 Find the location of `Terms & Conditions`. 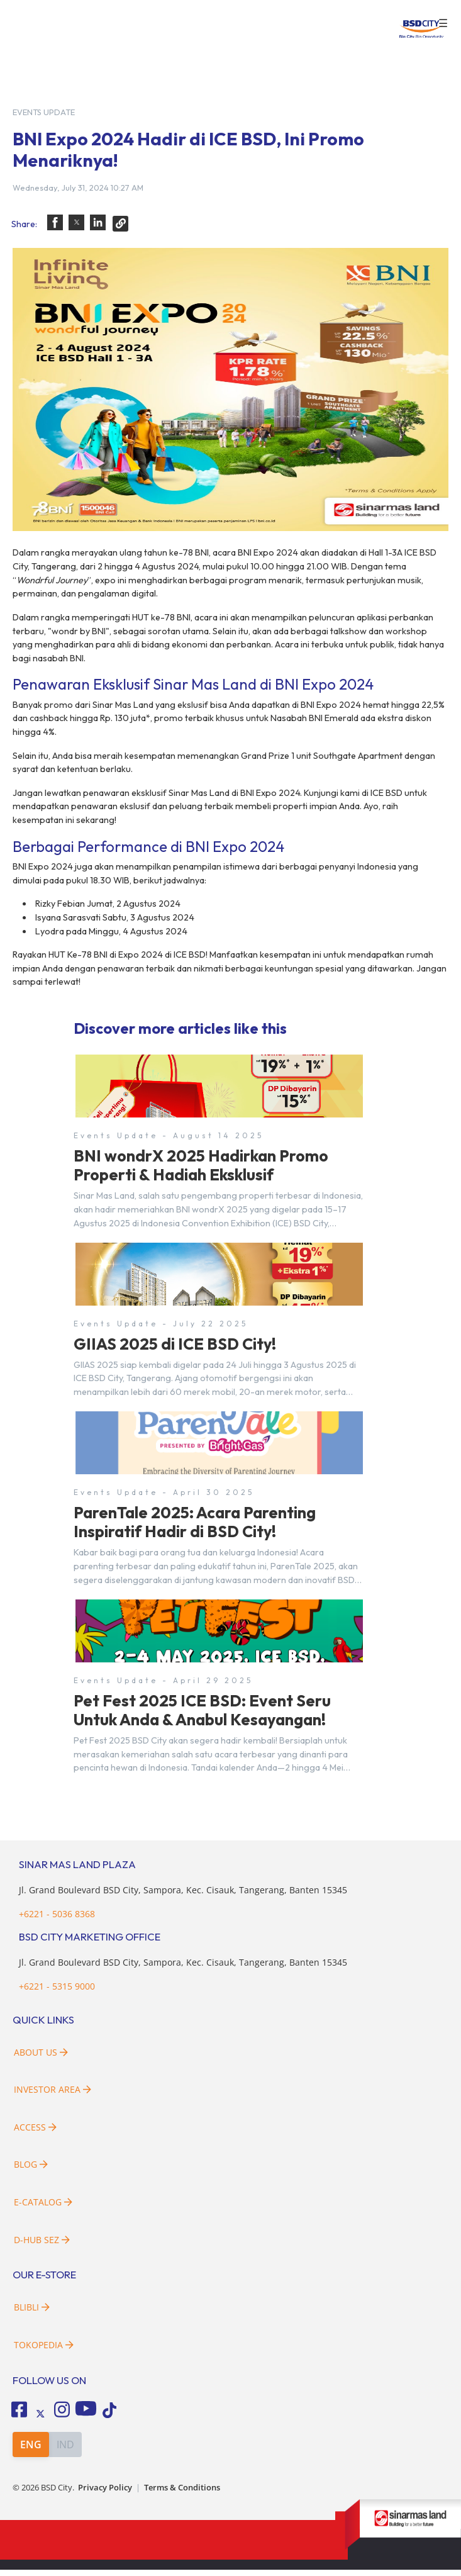

Terms & Conditions is located at coordinates (182, 2494).